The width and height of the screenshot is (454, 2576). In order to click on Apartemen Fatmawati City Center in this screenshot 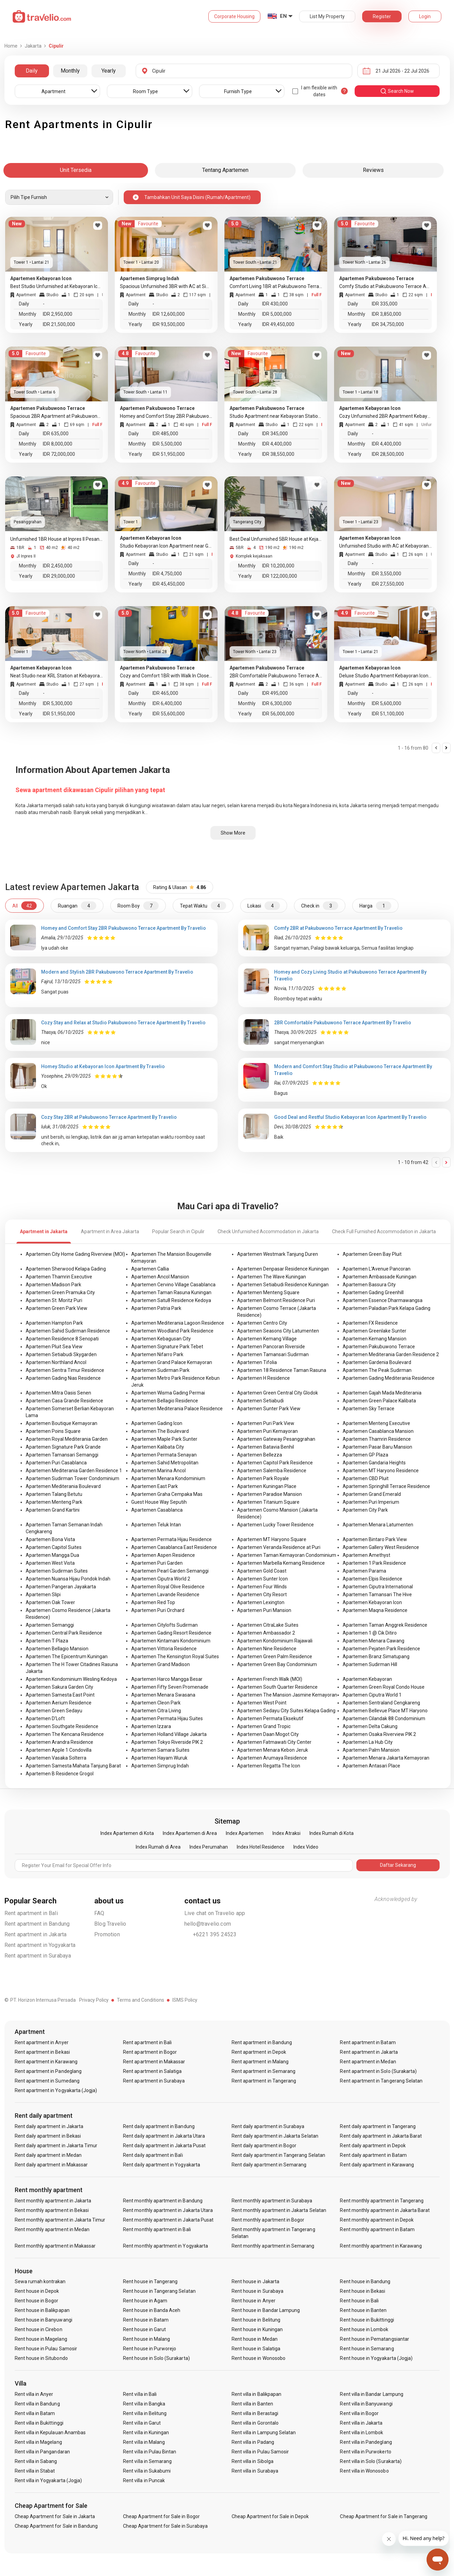, I will do `click(274, 1742)`.